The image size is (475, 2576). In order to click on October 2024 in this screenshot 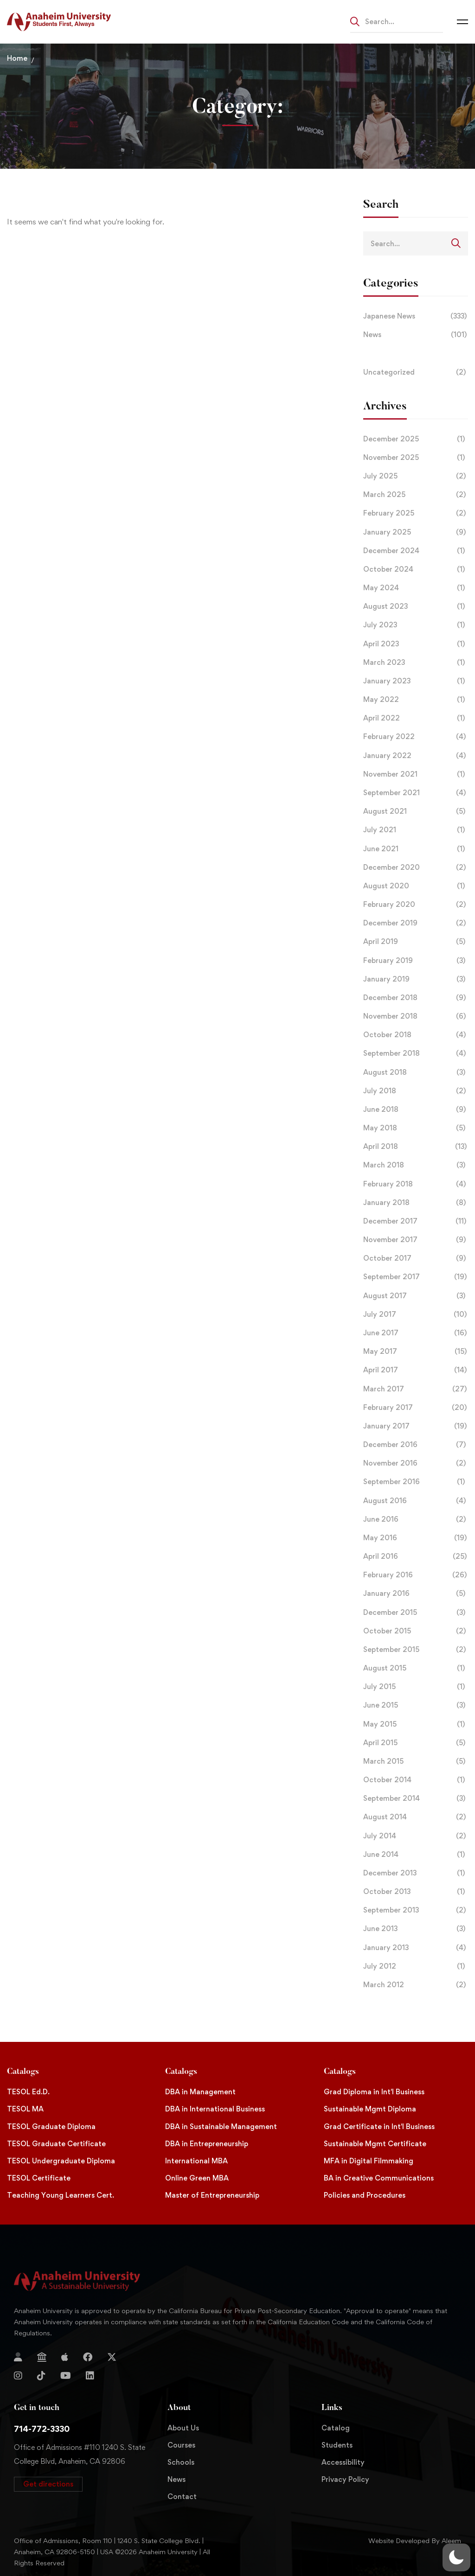, I will do `click(415, 569)`.